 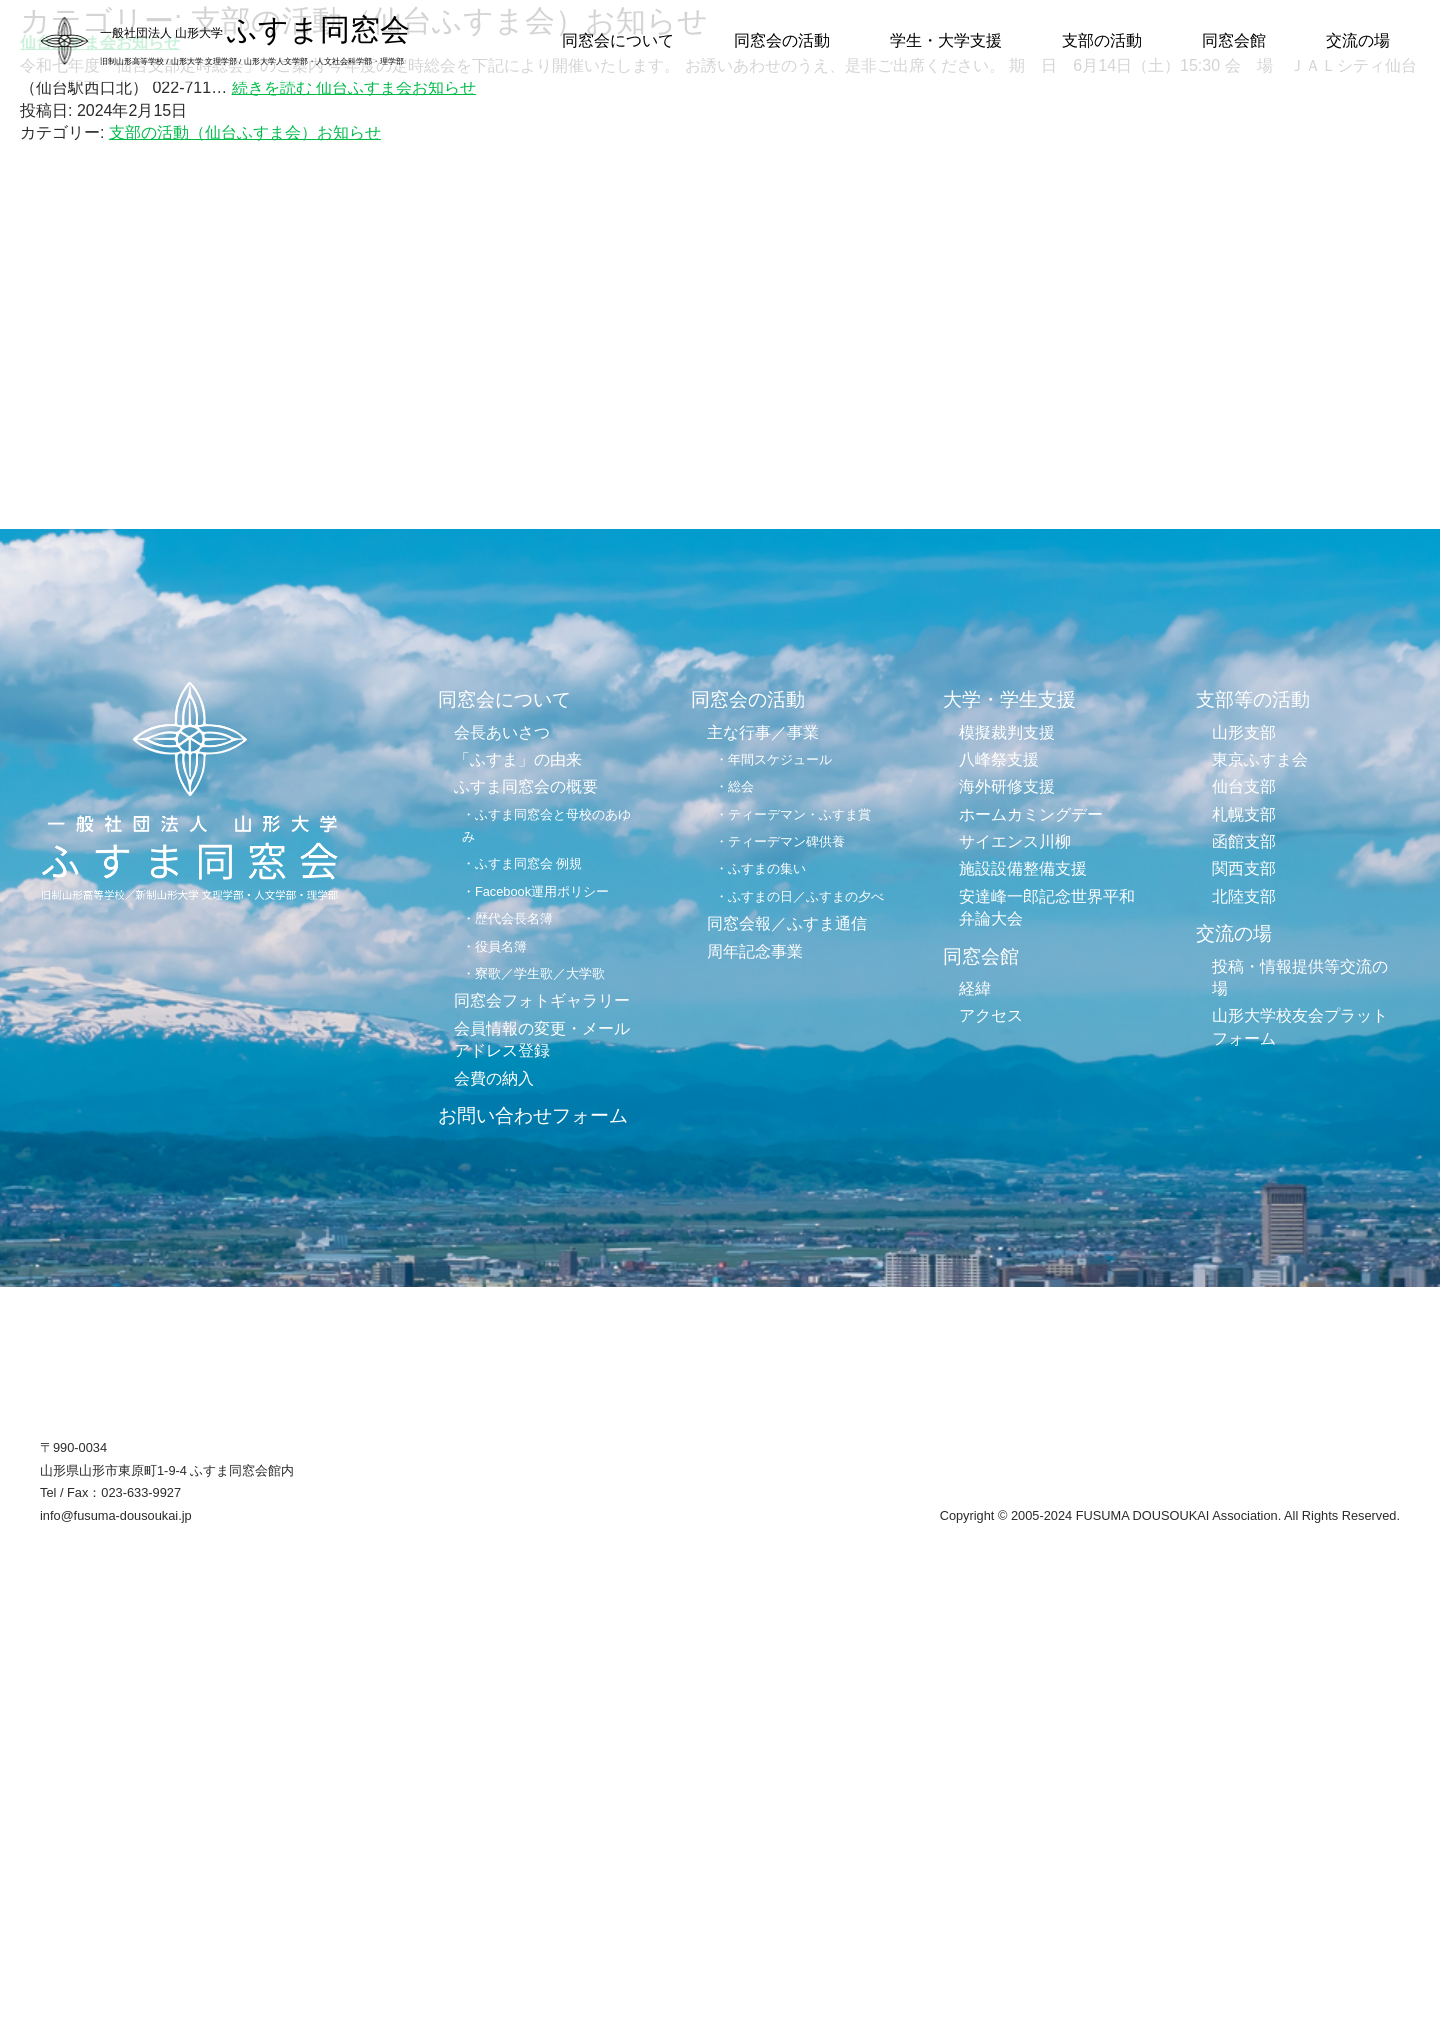 What do you see at coordinates (1244, 841) in the screenshot?
I see `函館支部` at bounding box center [1244, 841].